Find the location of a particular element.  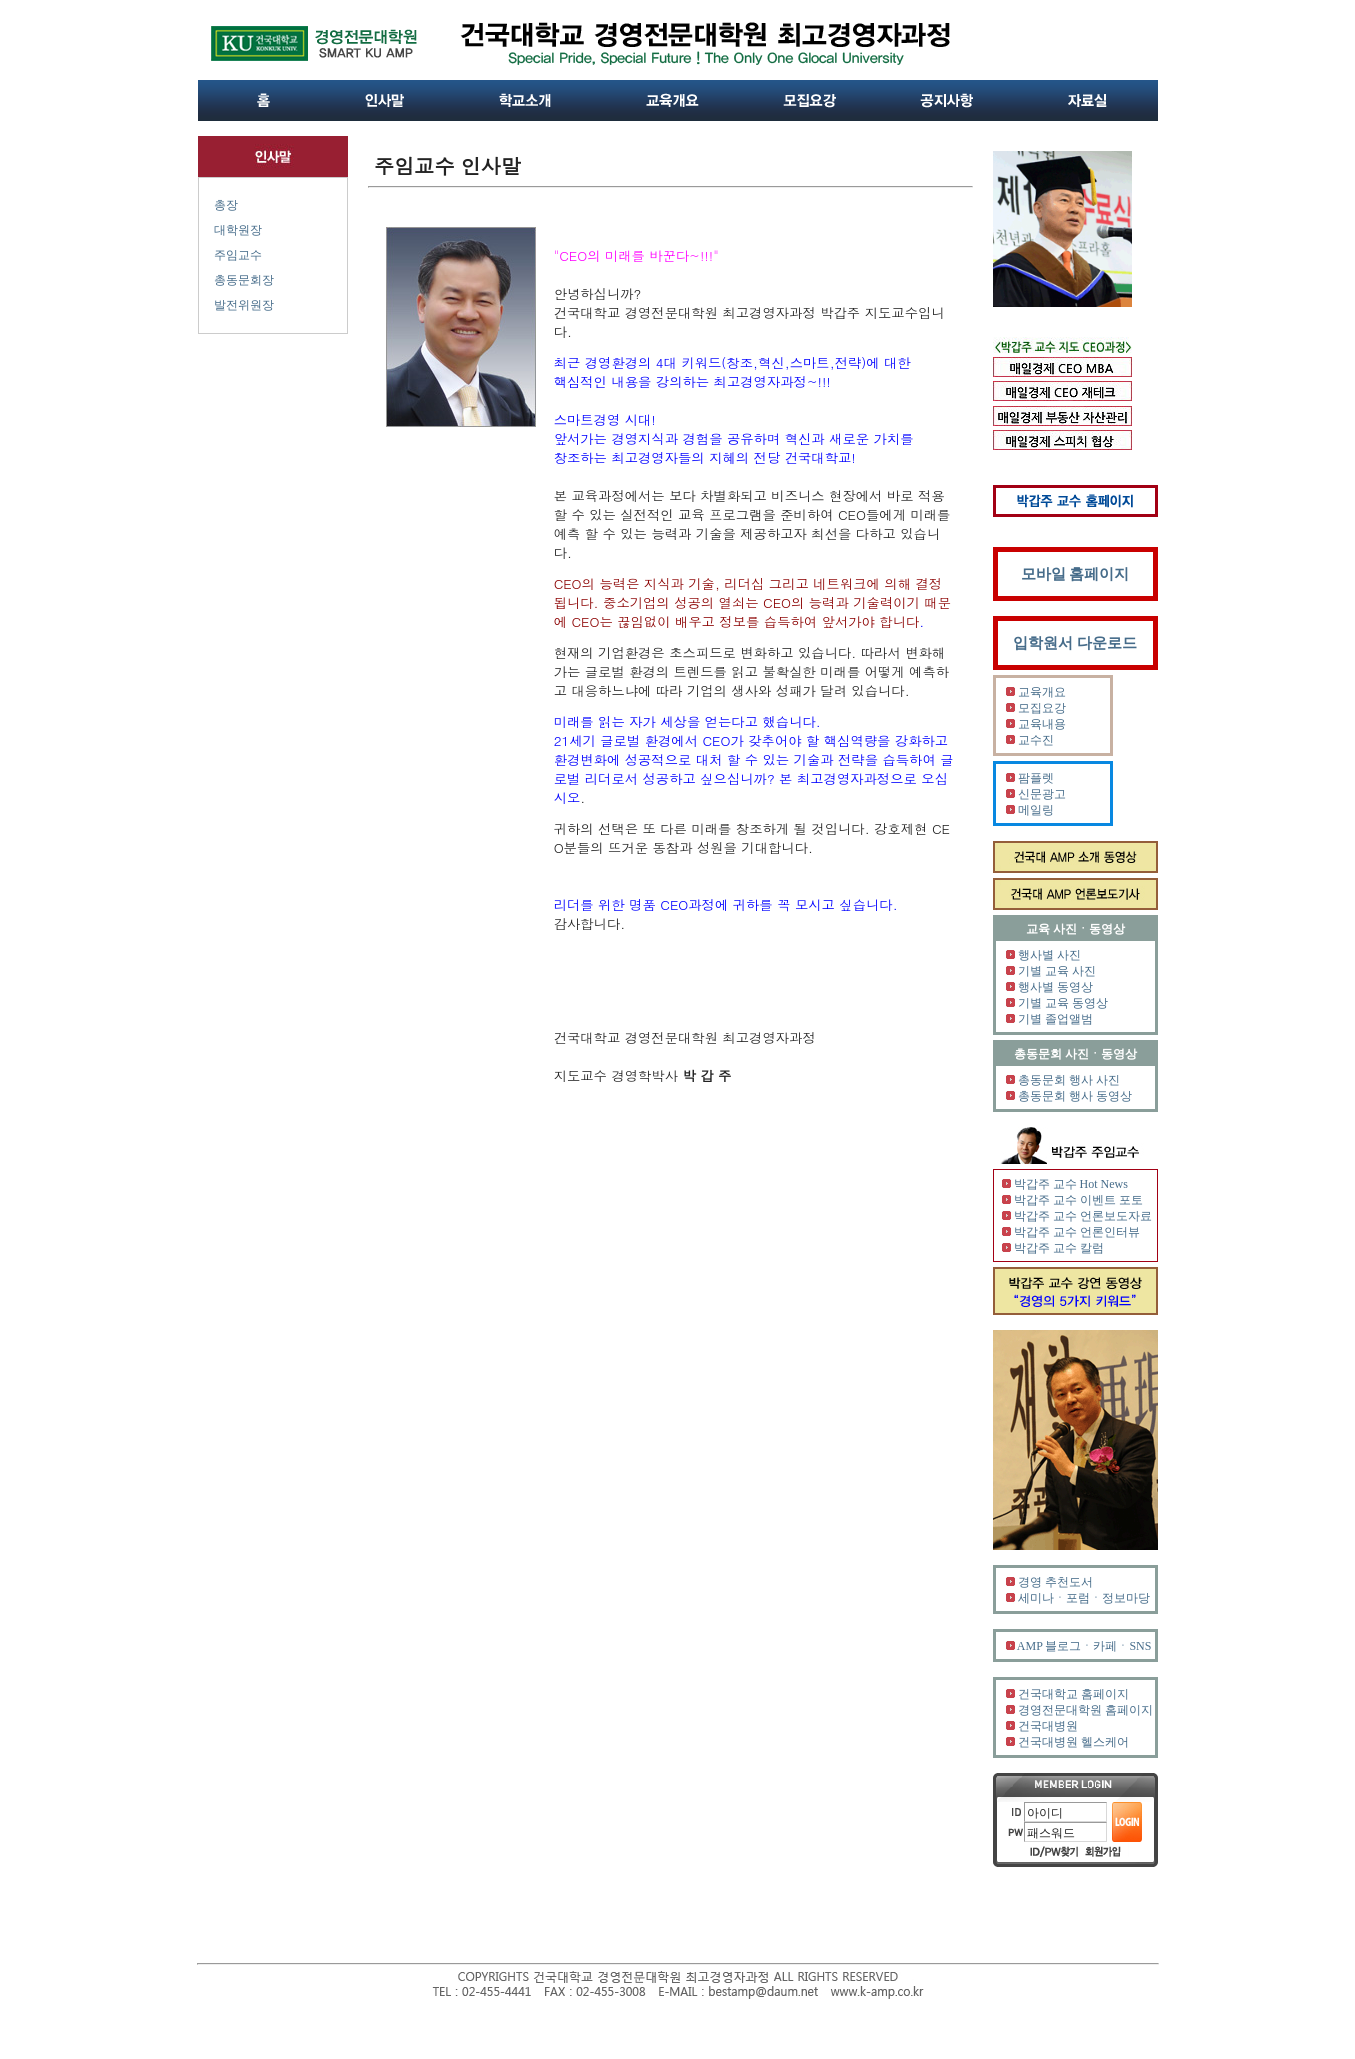

주임교수 is located at coordinates (238, 255).